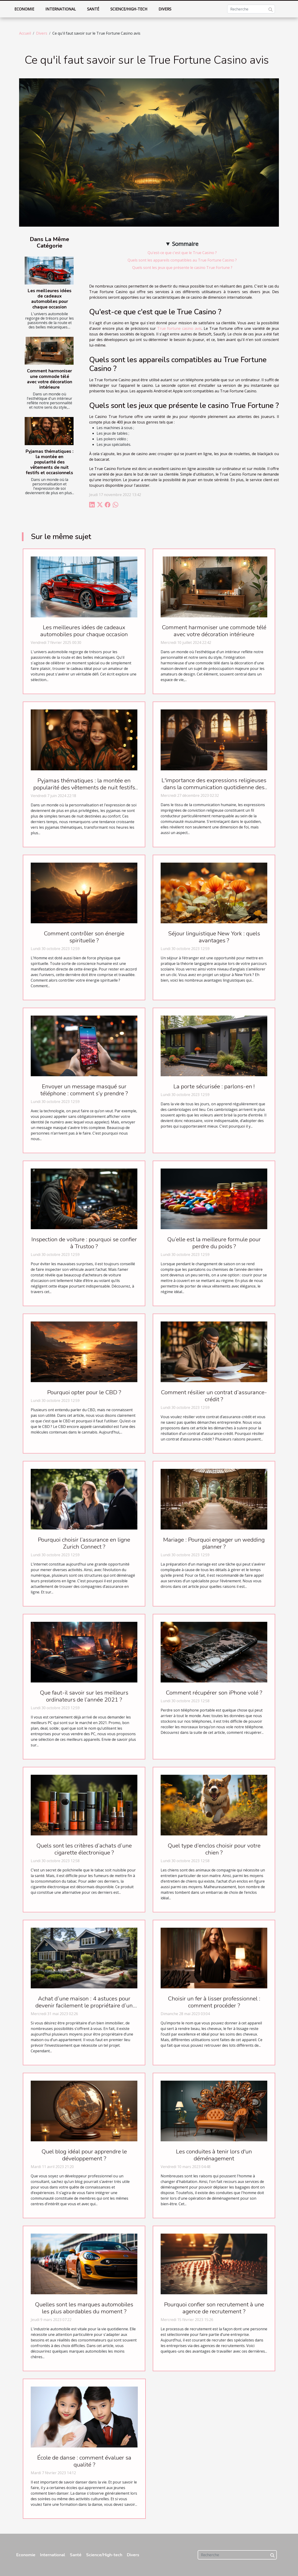 The height and width of the screenshot is (2576, 298). Describe the element at coordinates (182, 260) in the screenshot. I see `Quels sont les appareils compatibles au True Fortune Casino ?` at that location.